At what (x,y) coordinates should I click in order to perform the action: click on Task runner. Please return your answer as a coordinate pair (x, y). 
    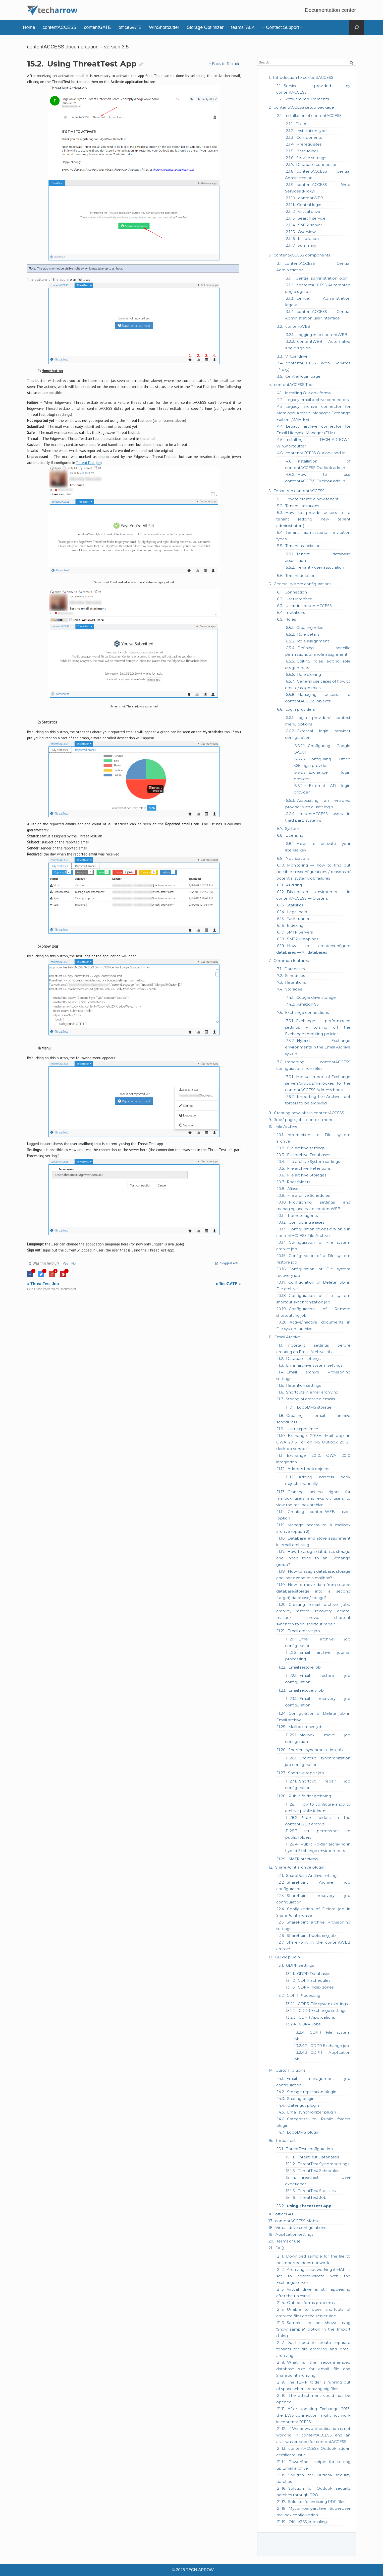
    Looking at the image, I should click on (298, 918).